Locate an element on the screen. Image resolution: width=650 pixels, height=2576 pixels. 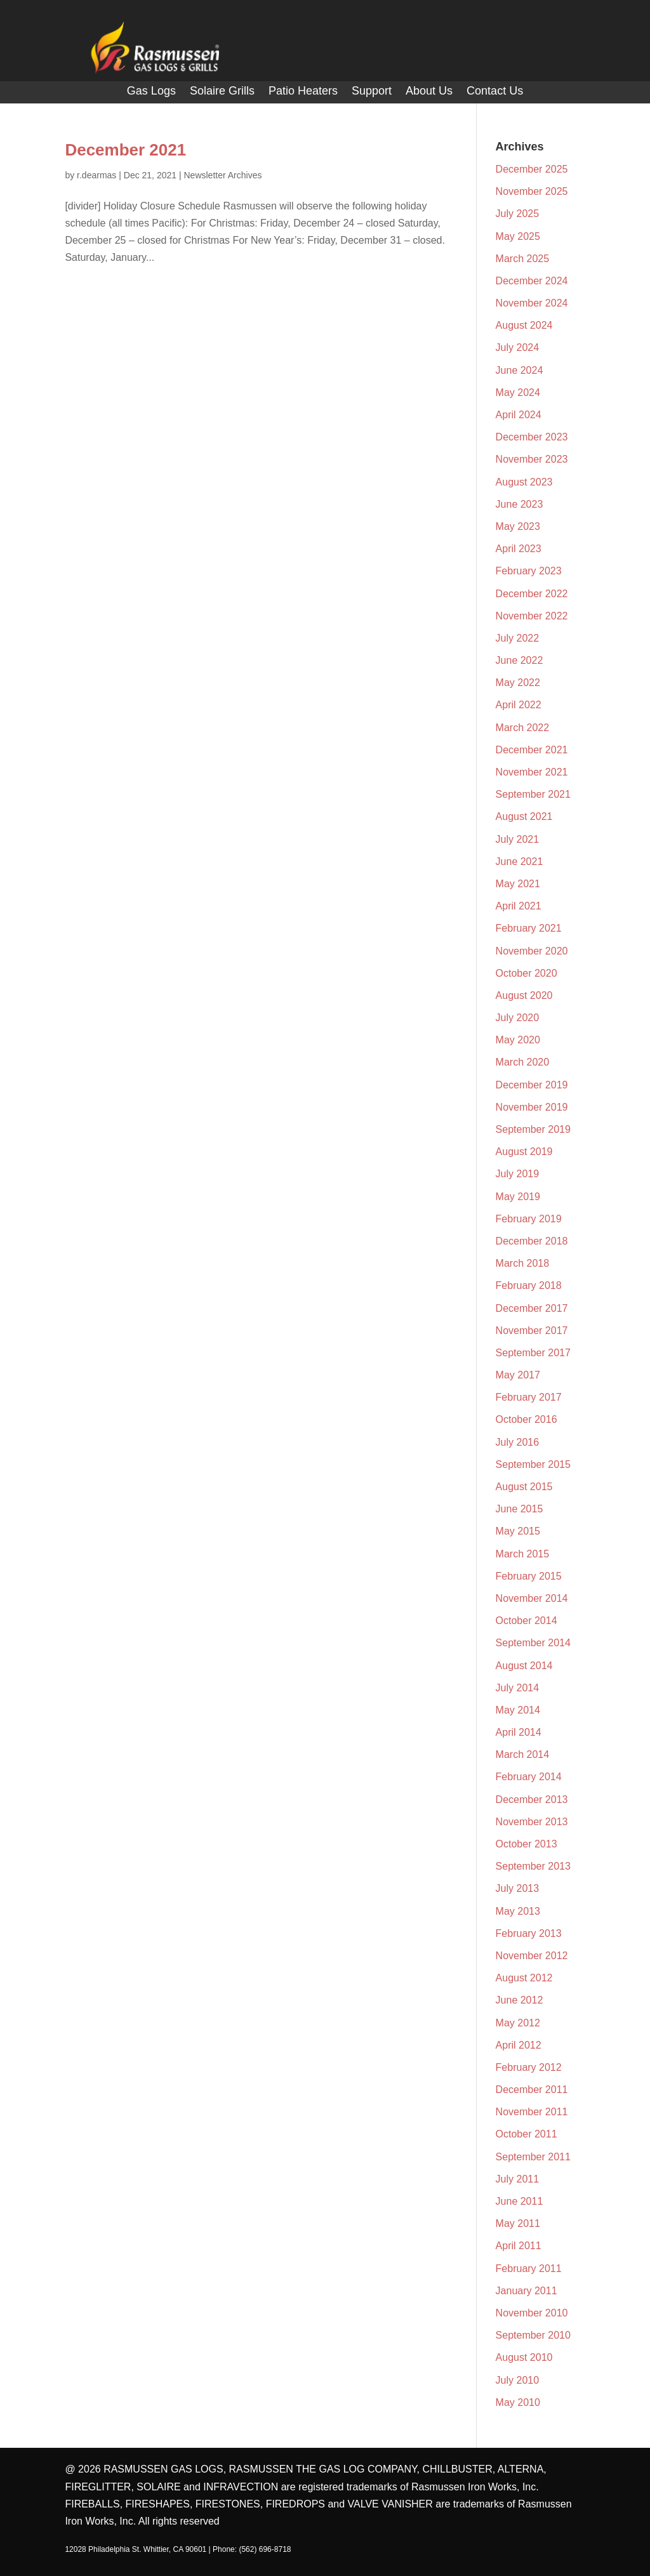
July 2019 is located at coordinates (518, 1173).